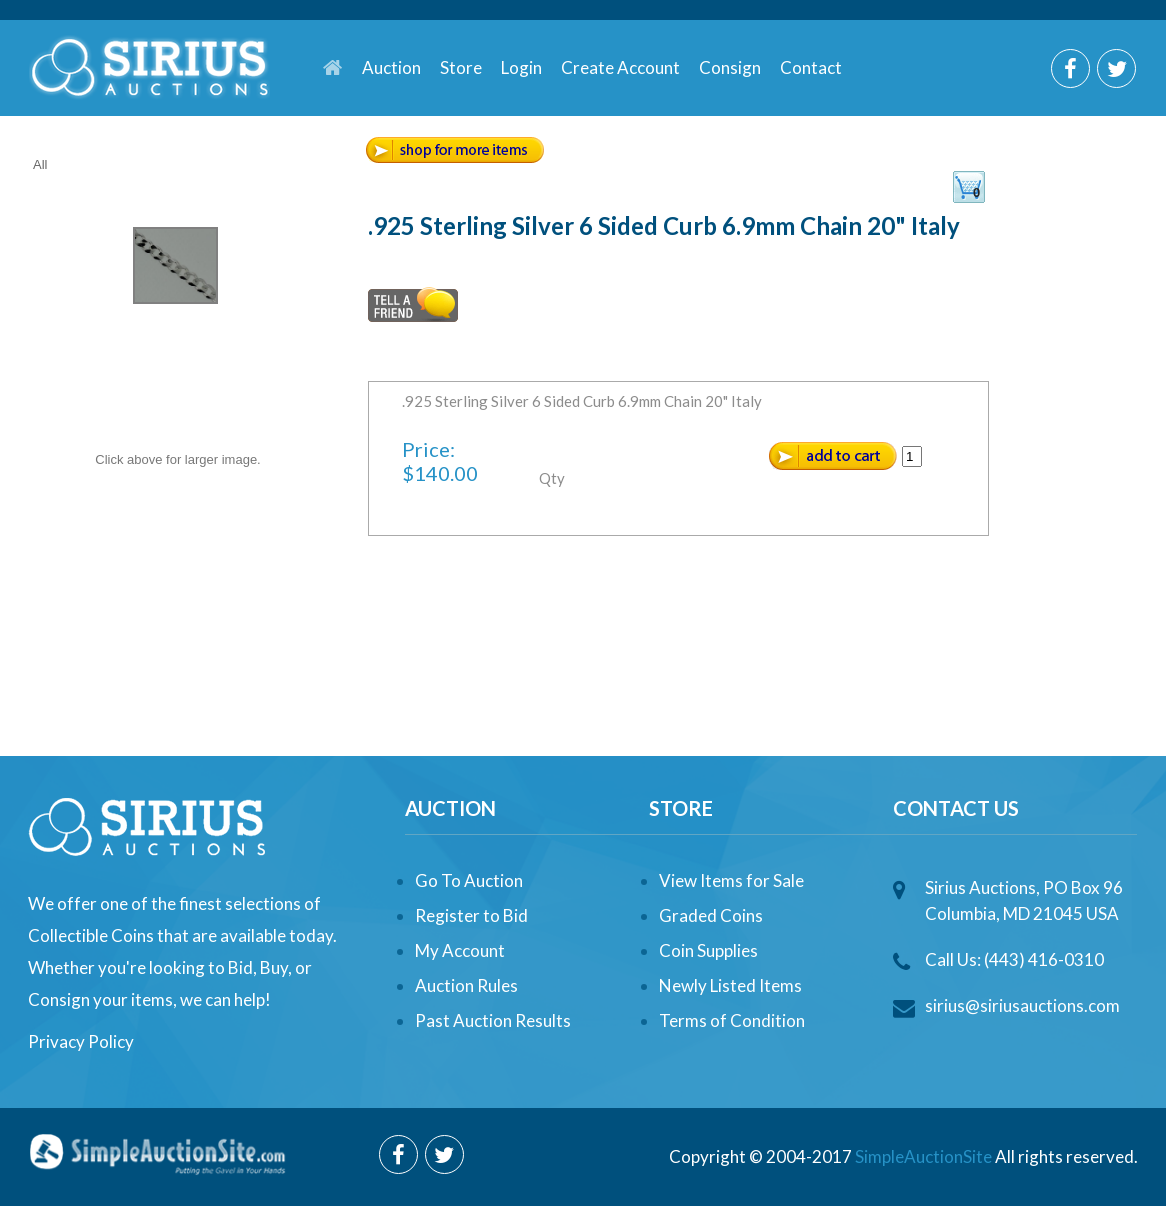  I want to click on Call Us: (443) 416-0310, so click(1014, 959).